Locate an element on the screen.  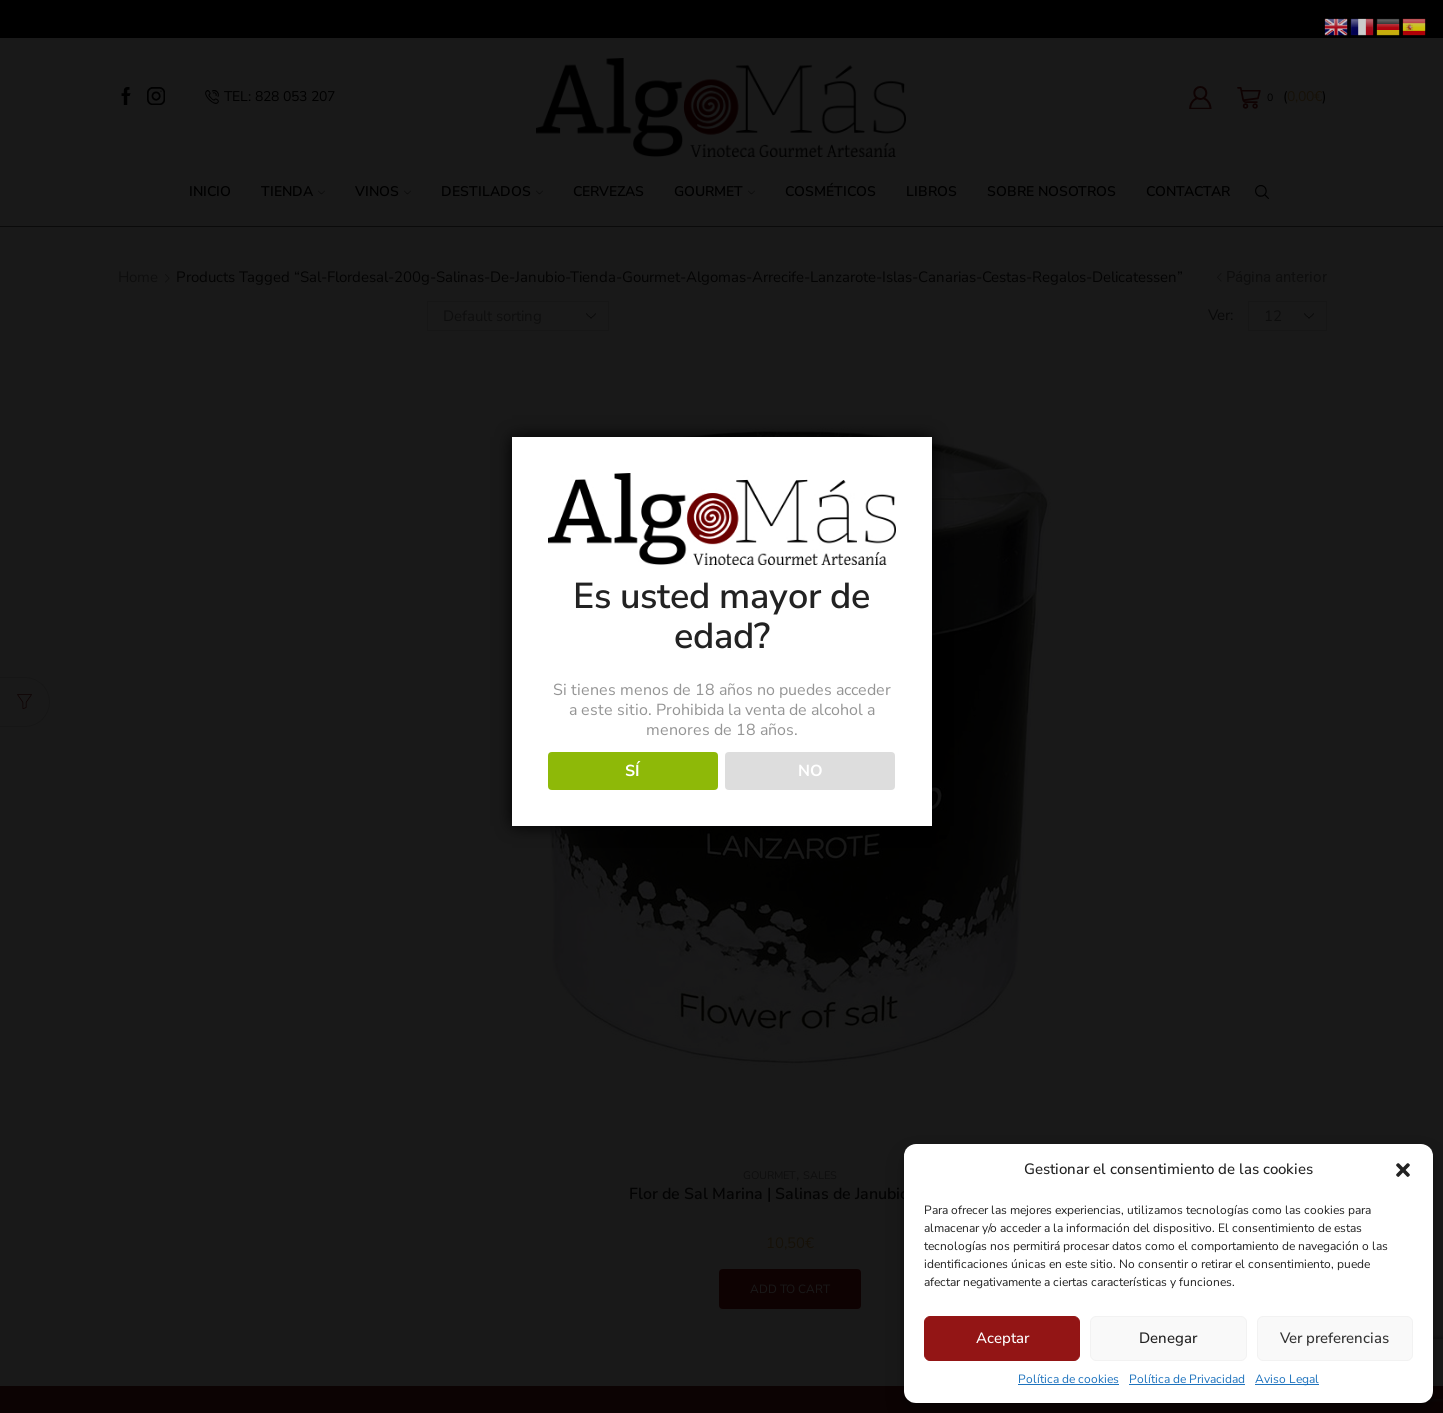
[button] is located at coordinates (1403, 1170).